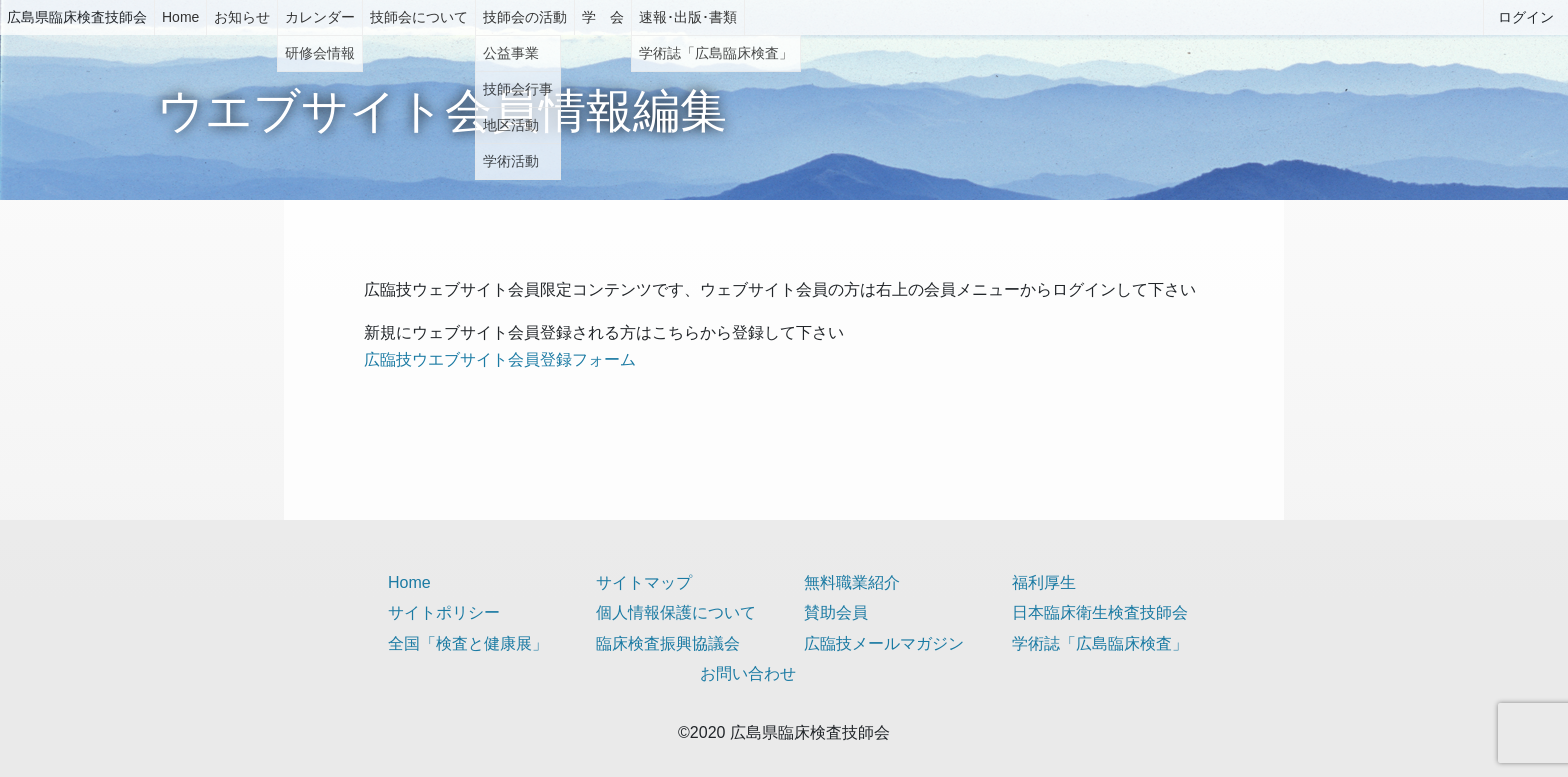  Describe the element at coordinates (500, 359) in the screenshot. I see `広臨技ウエブサイト会員登録フォーム` at that location.